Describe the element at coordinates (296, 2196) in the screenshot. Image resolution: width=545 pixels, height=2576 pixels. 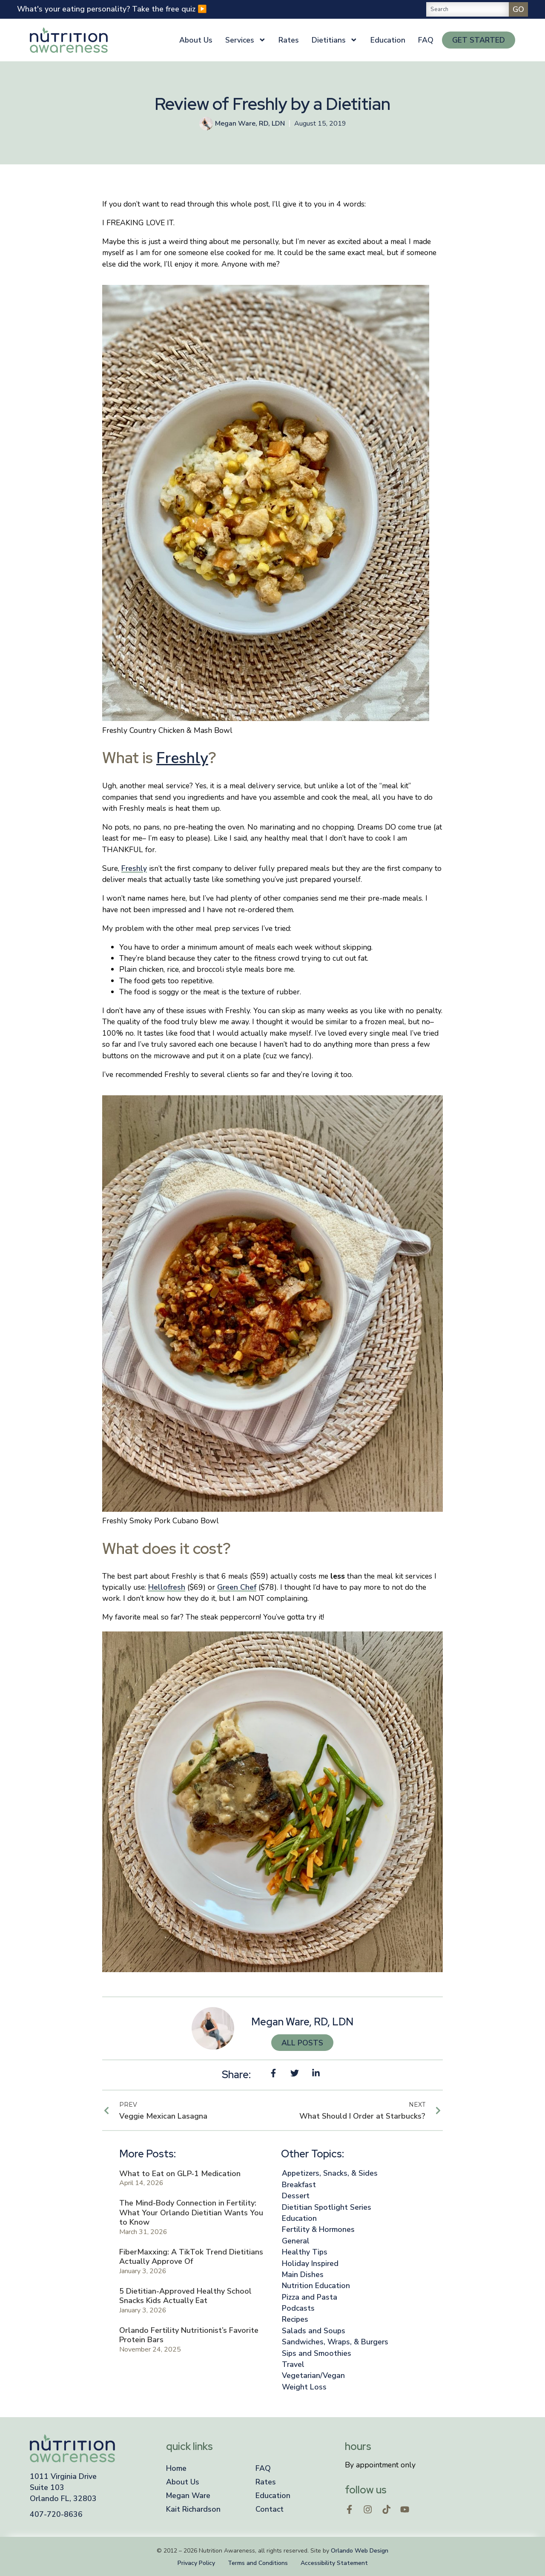
I see `Dessert` at that location.